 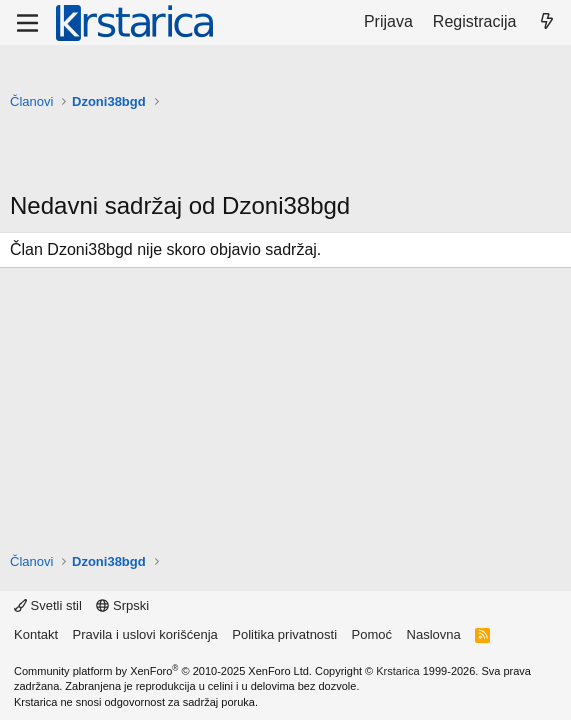 What do you see at coordinates (48, 605) in the screenshot?
I see `Svetli stil` at bounding box center [48, 605].